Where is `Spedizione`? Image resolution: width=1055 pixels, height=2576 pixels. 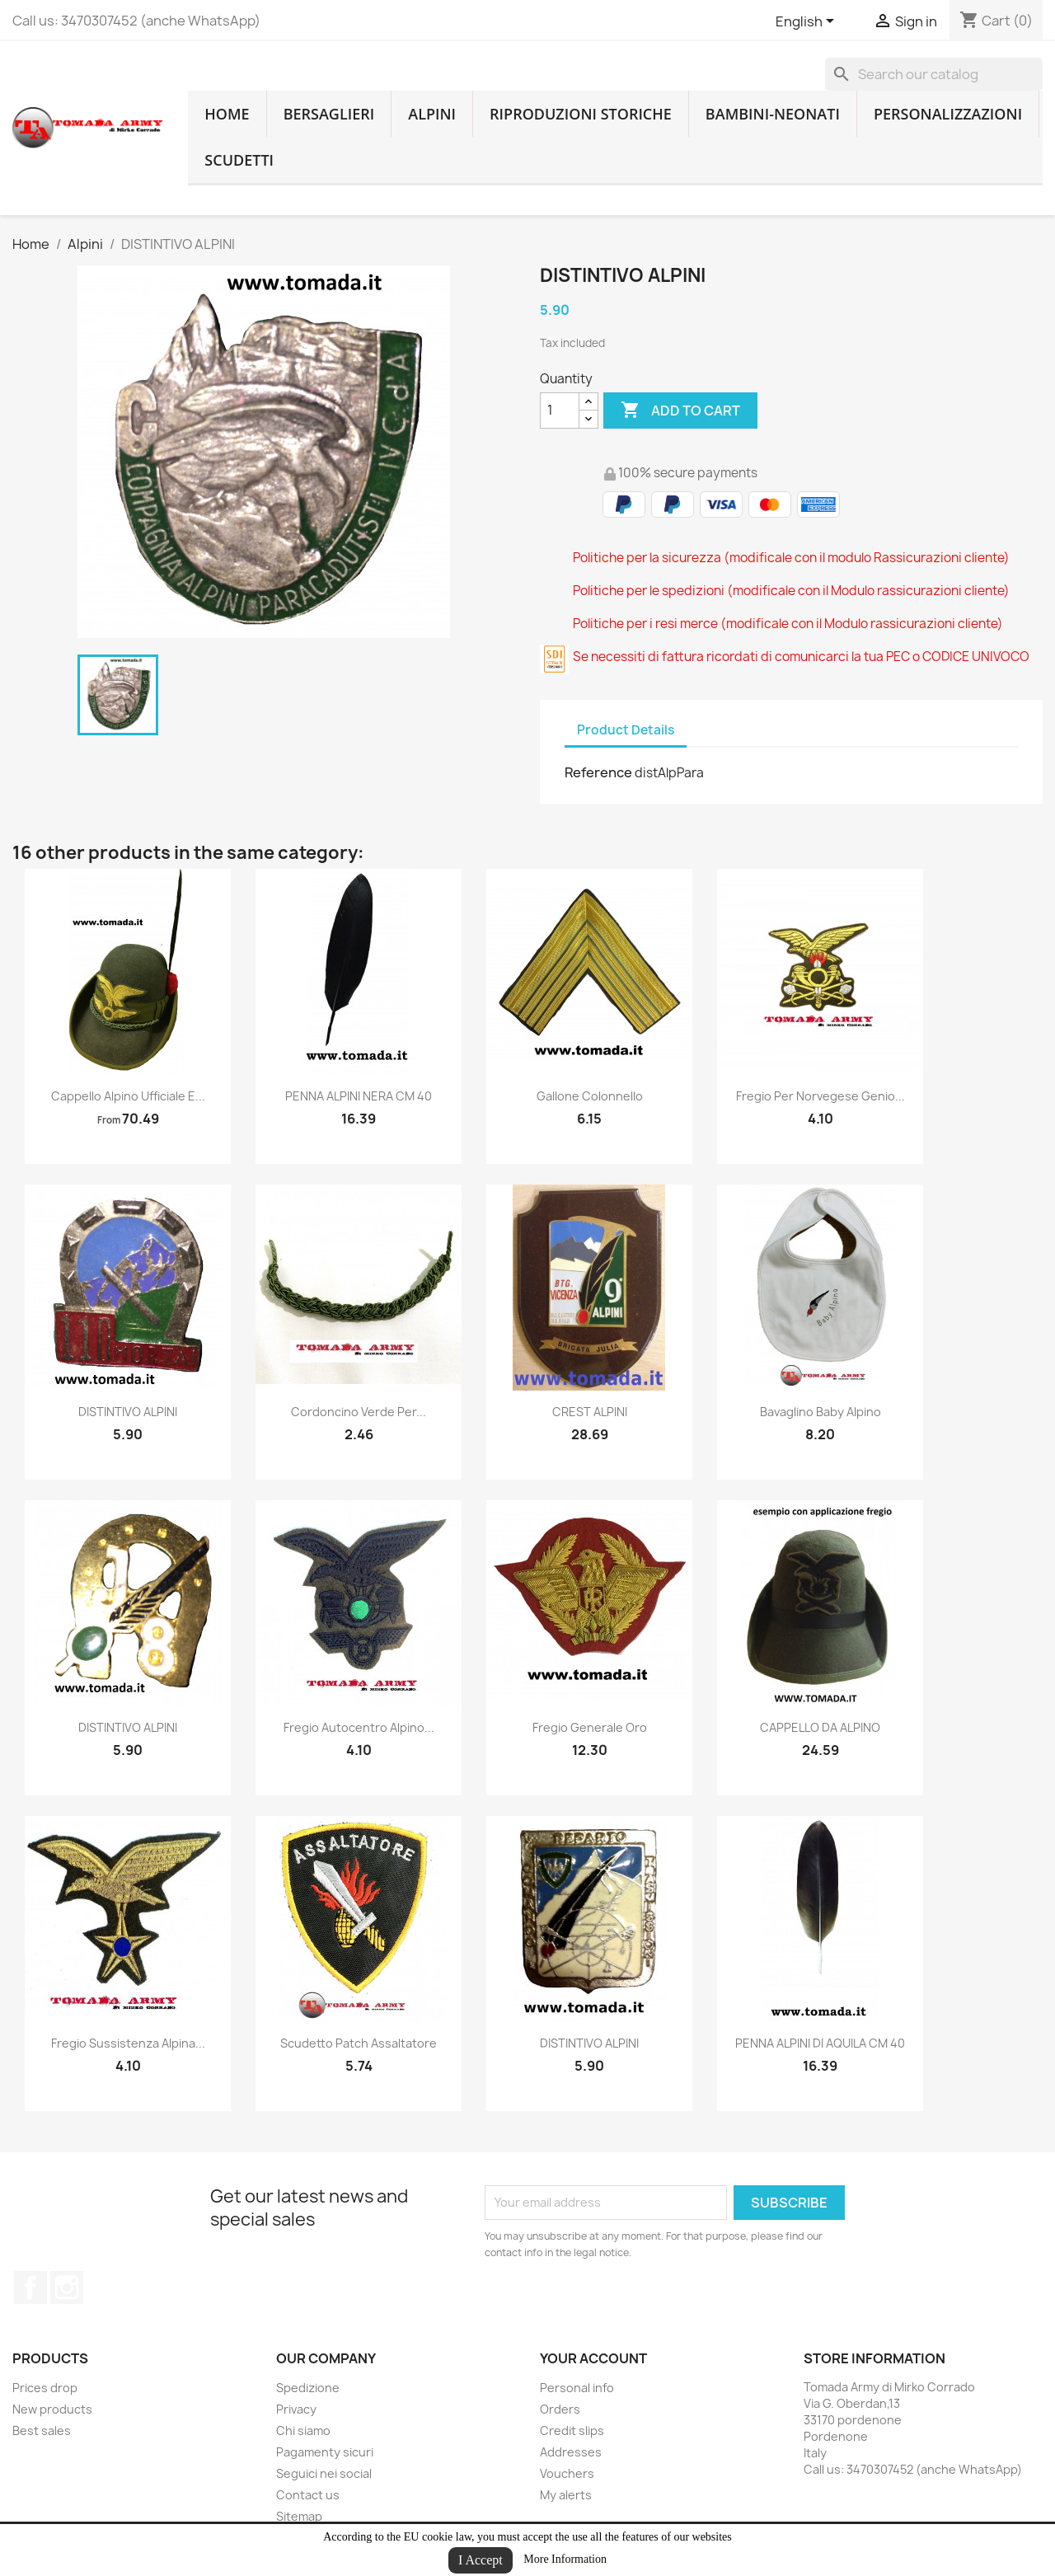 Spedizione is located at coordinates (308, 2387).